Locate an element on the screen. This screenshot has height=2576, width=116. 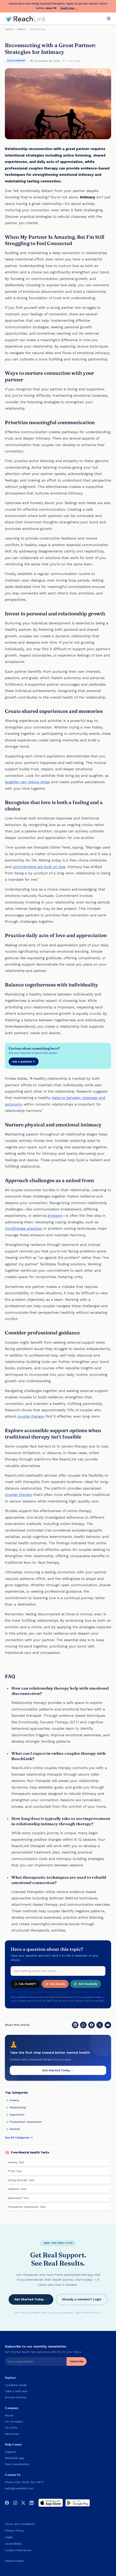
Browse Articles is located at coordinates (15, 2397).